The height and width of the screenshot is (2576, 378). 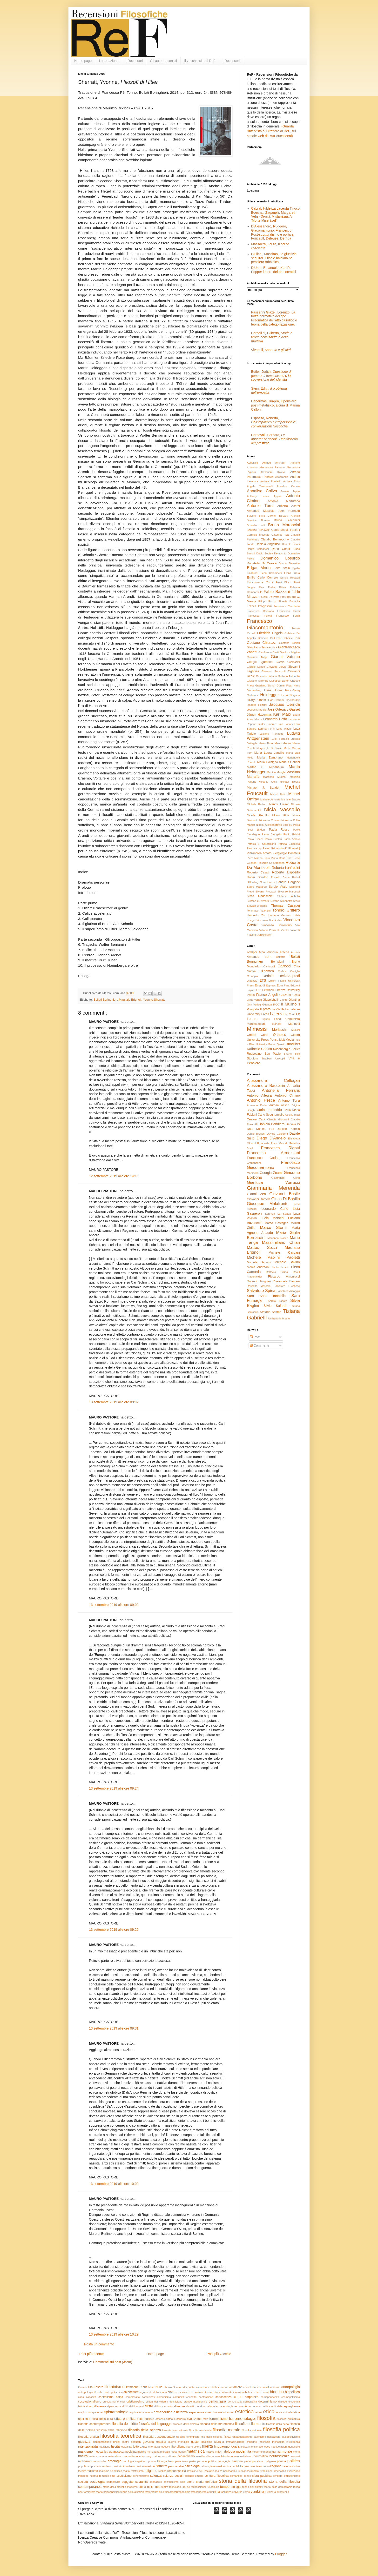 I want to click on Coniglio, so click(x=295, y=971).